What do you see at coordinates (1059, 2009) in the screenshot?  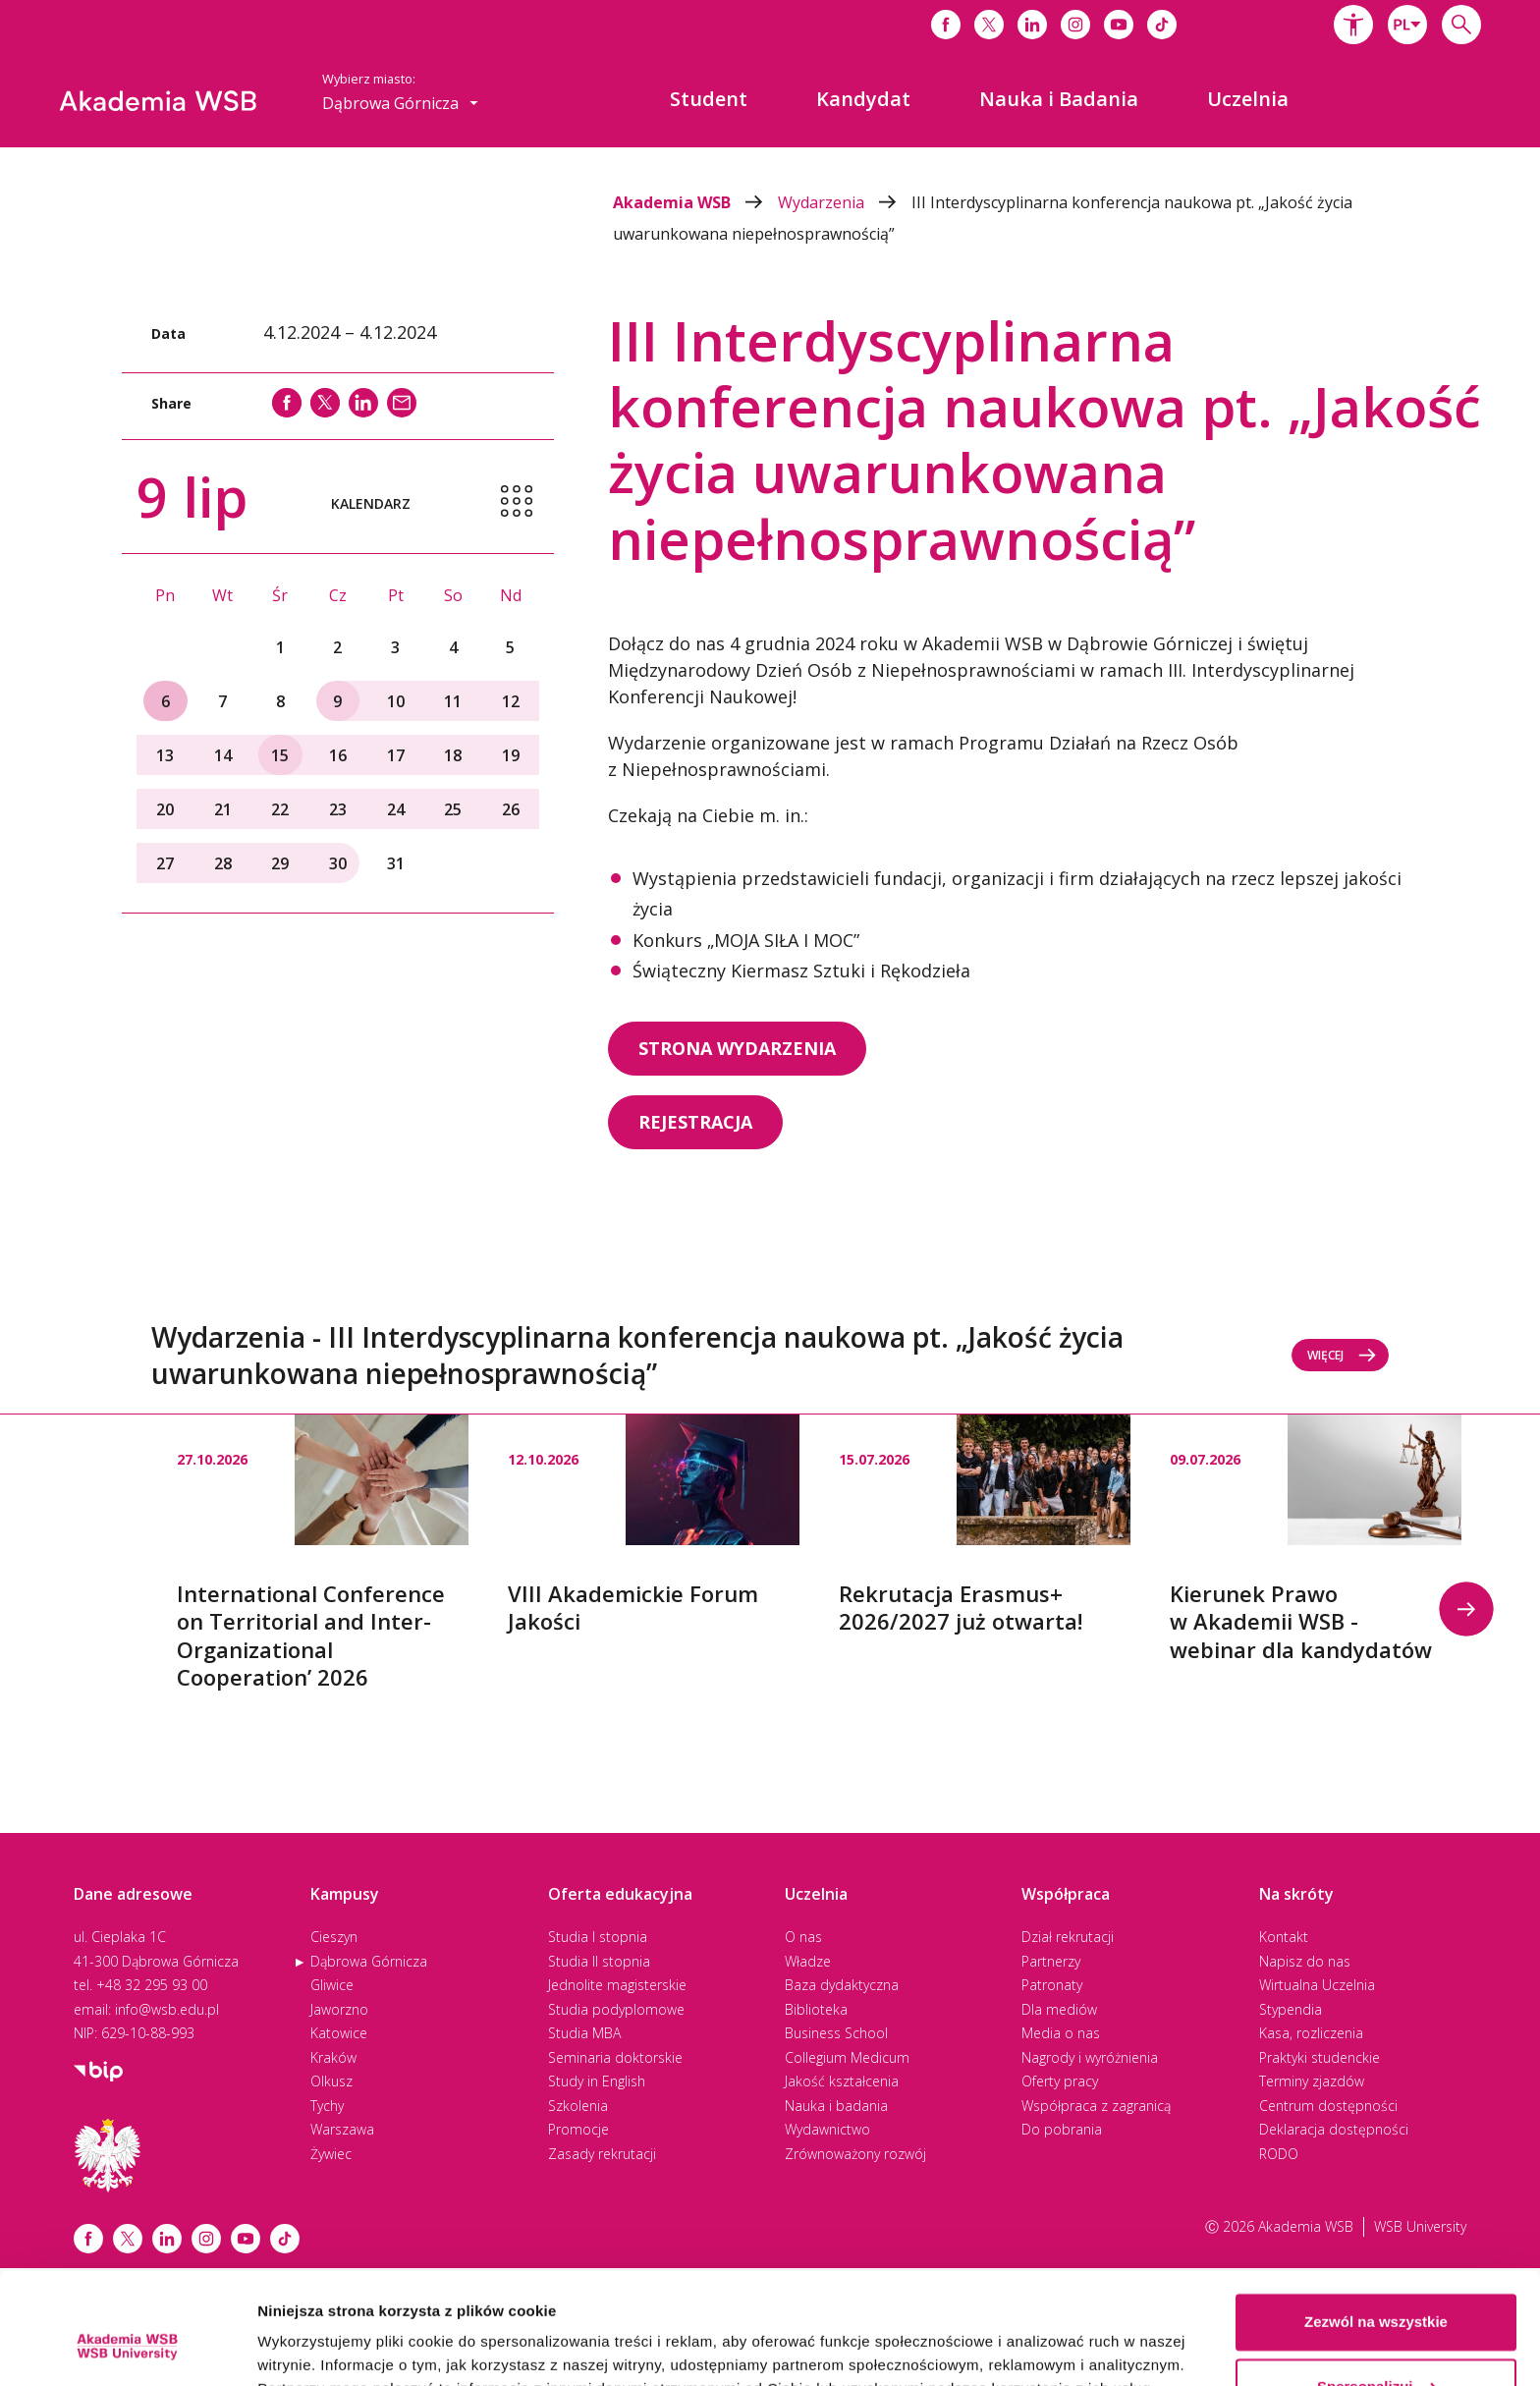 I see `Dla mediów` at bounding box center [1059, 2009].